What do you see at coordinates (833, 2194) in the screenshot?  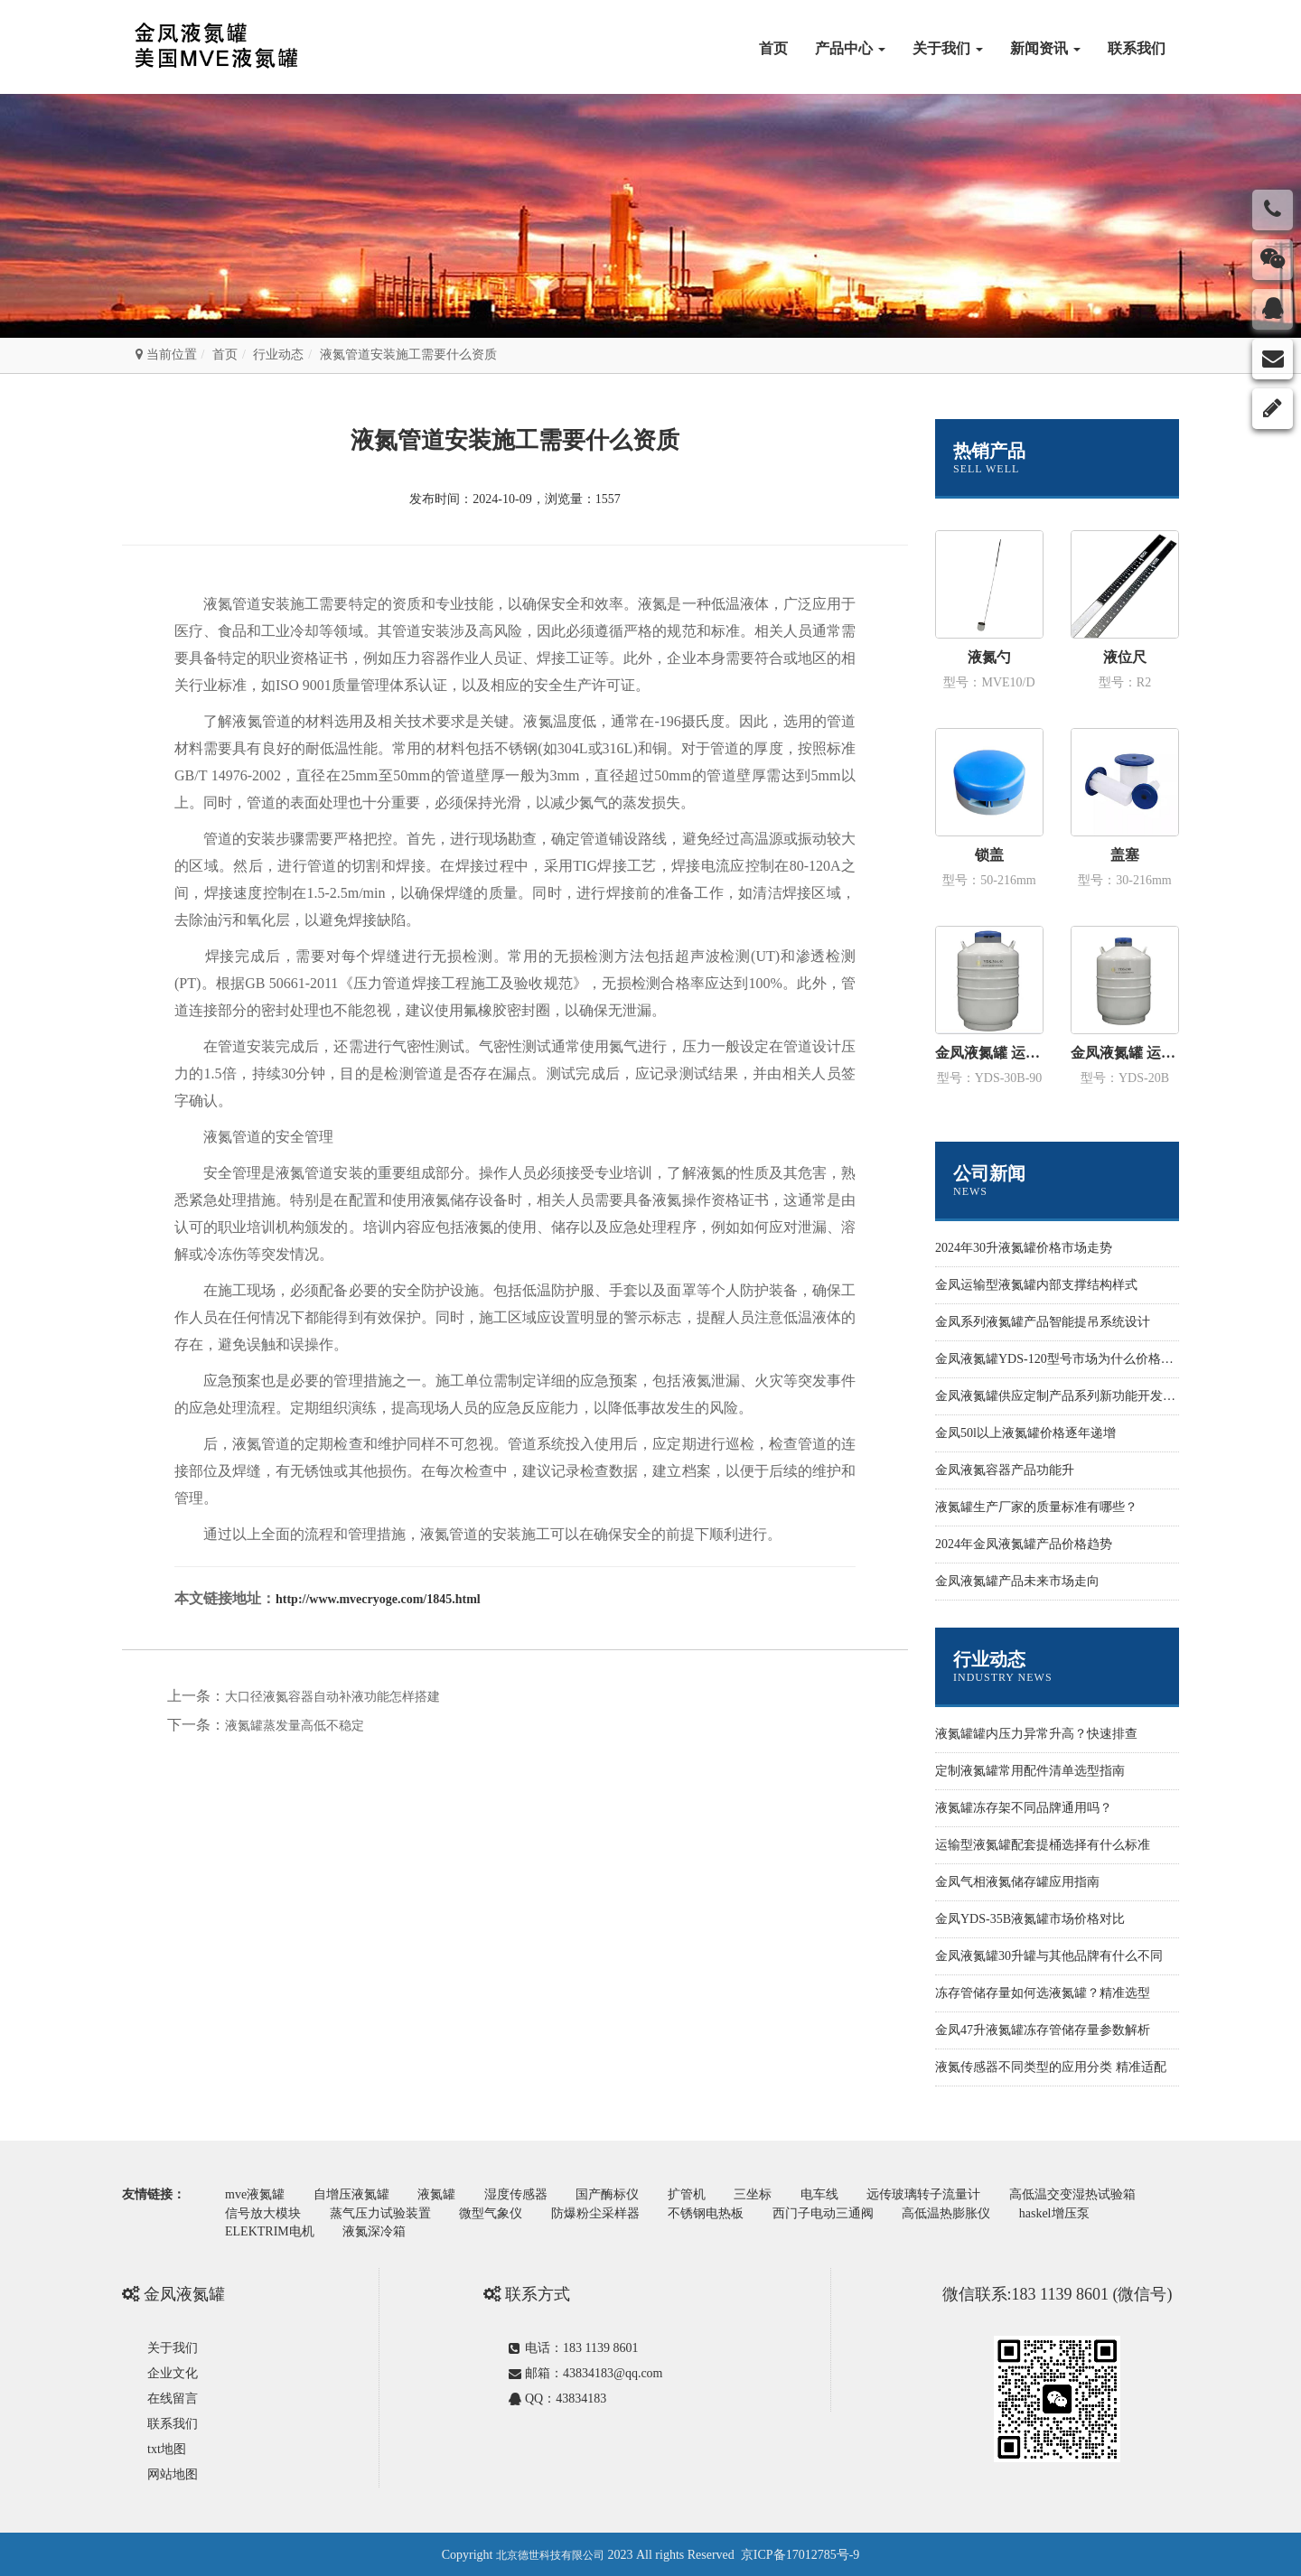 I see `电车线` at bounding box center [833, 2194].